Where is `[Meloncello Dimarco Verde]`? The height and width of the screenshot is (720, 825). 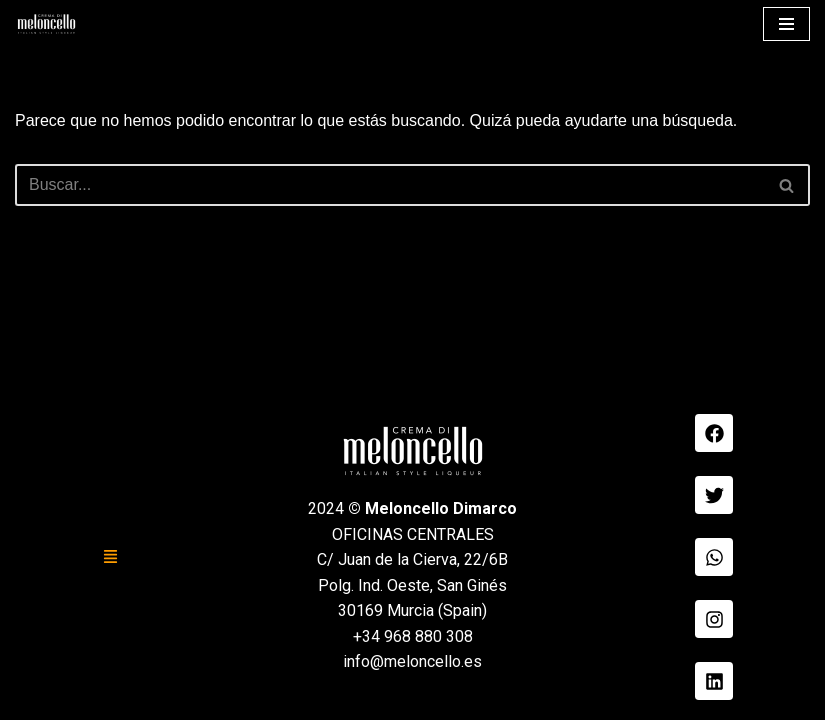
[Meloncello Dimarco Verde] is located at coordinates (46, 24).